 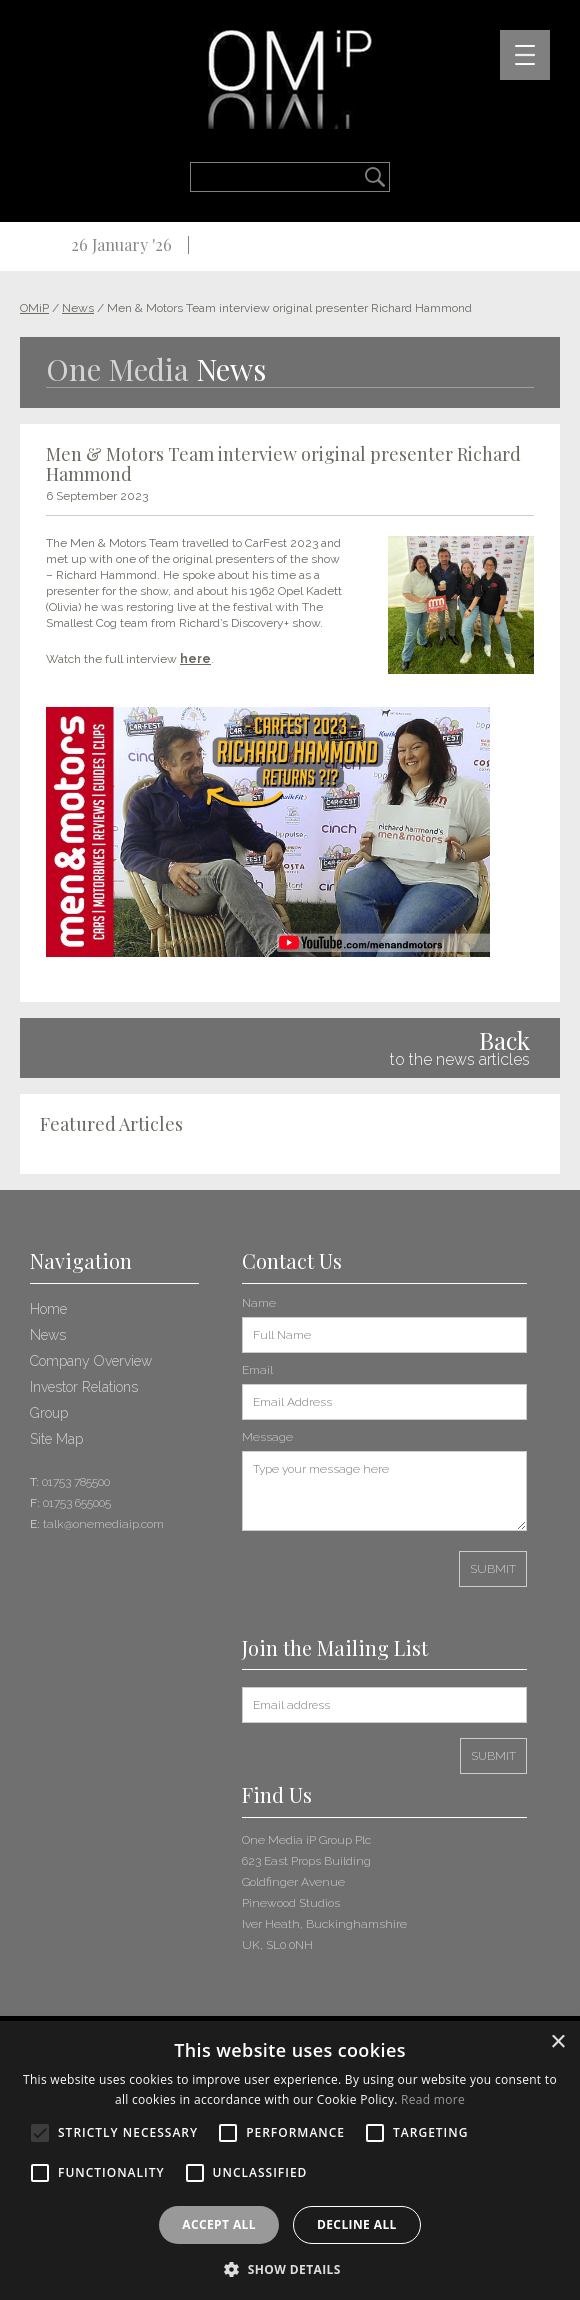 What do you see at coordinates (259, 1303) in the screenshot?
I see `Name` at bounding box center [259, 1303].